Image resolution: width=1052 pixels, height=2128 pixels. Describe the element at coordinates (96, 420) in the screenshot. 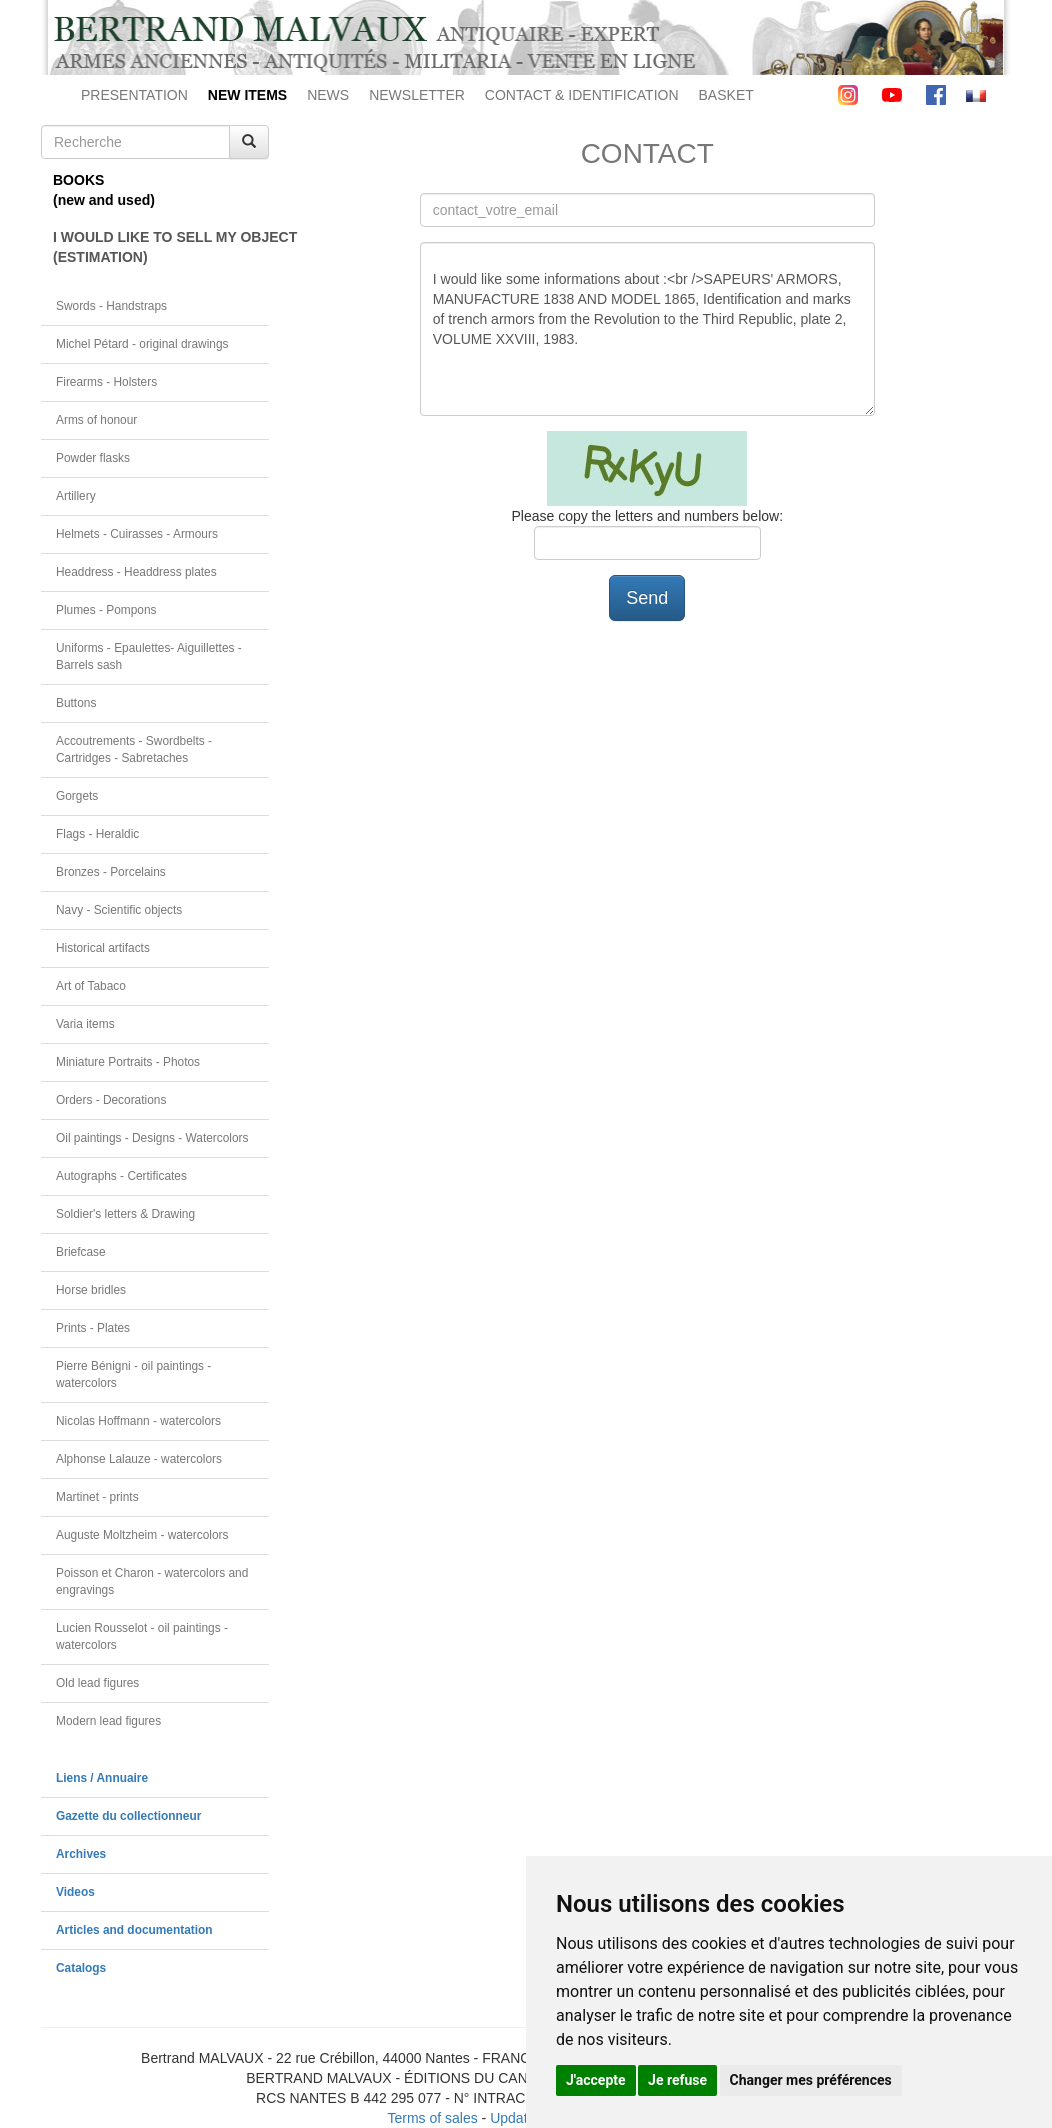

I see `Arms of honour` at that location.